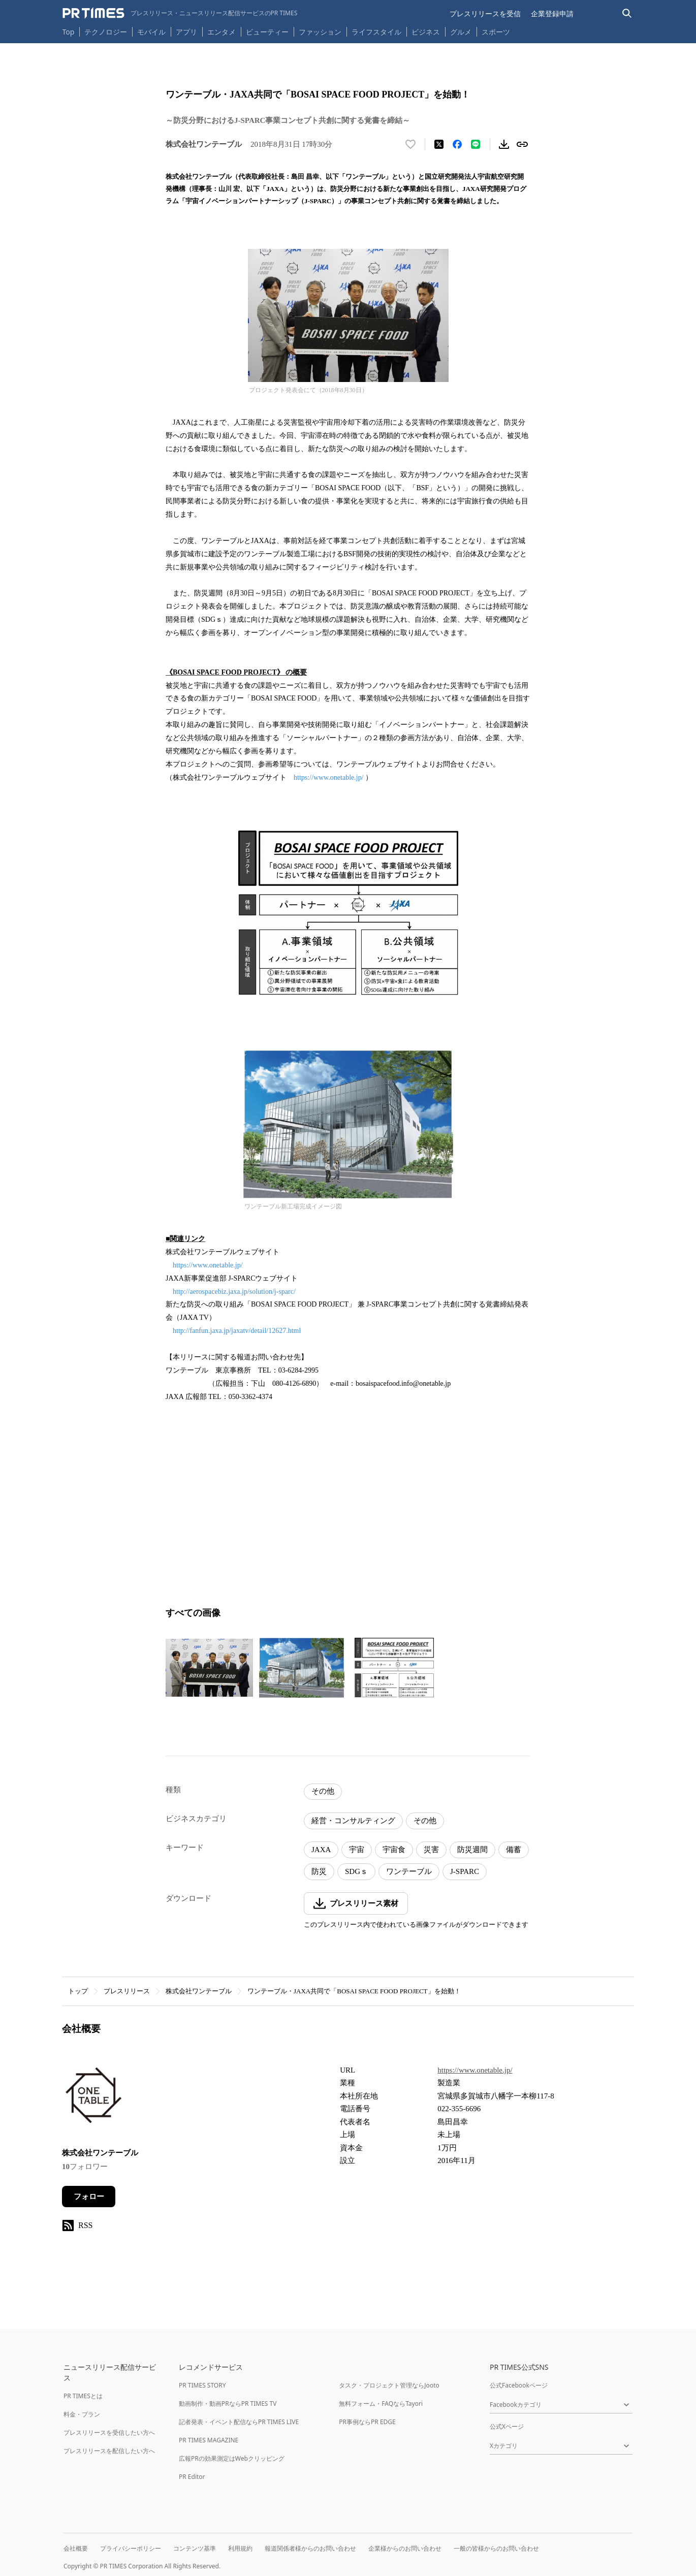 The height and width of the screenshot is (2576, 696). Describe the element at coordinates (240, 2548) in the screenshot. I see `利用規約` at that location.